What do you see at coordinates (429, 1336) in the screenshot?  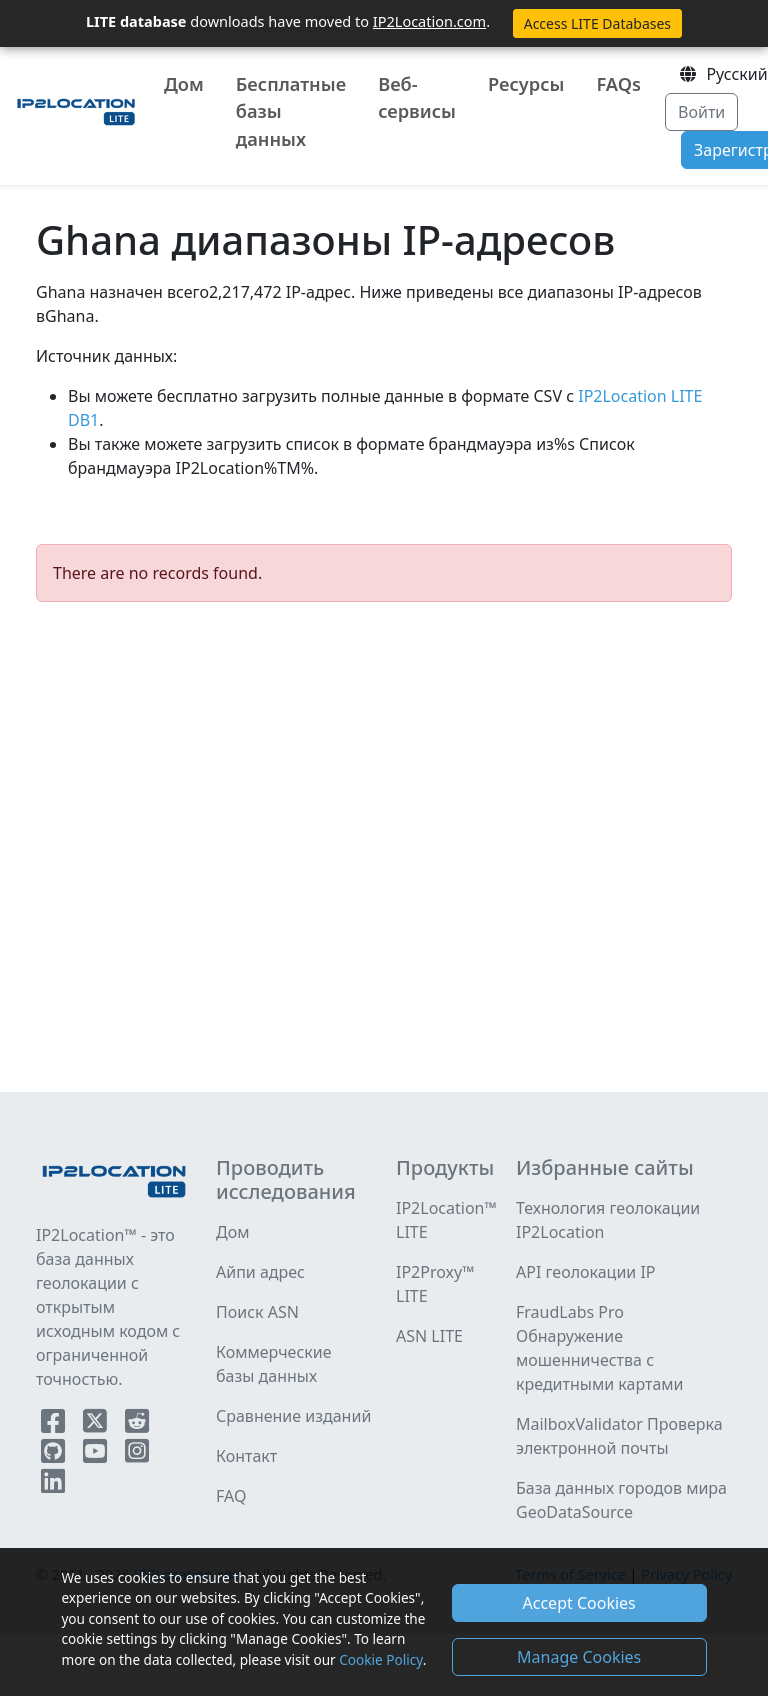 I see `ASN LITE` at bounding box center [429, 1336].